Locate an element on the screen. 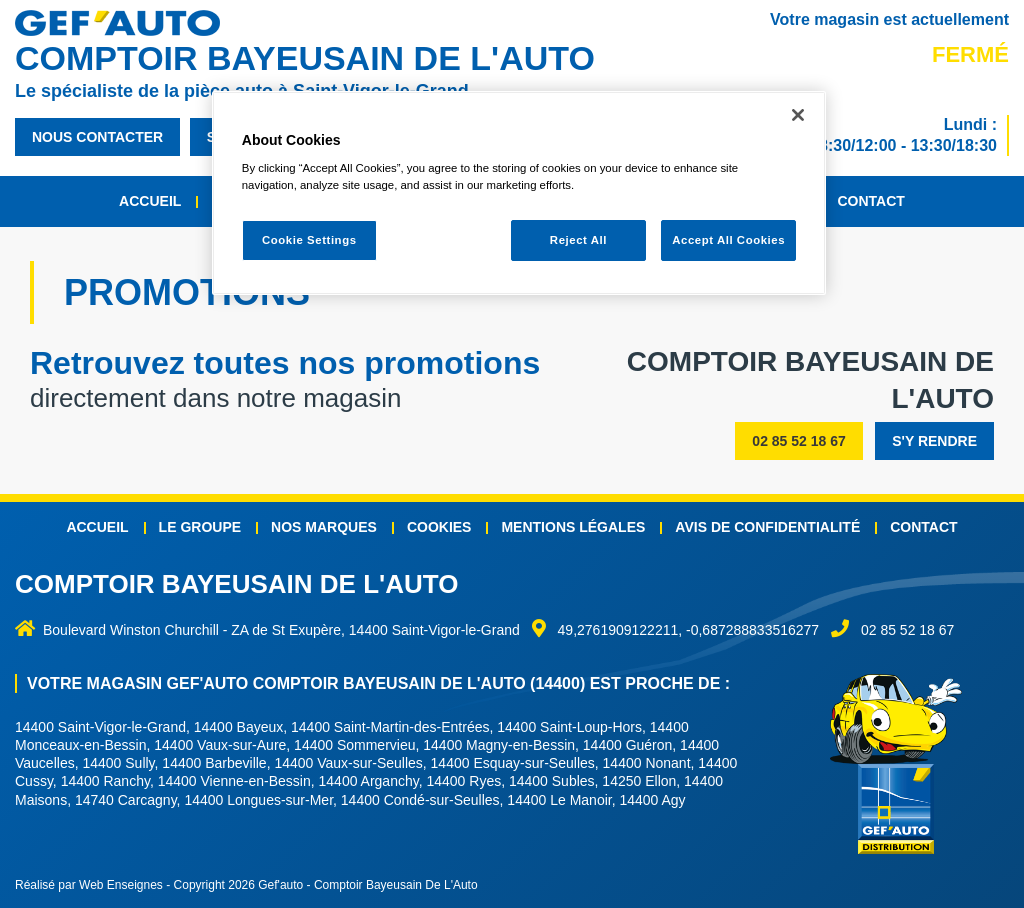 This screenshot has height=908, width=1024. Avis de confidentialité is located at coordinates (767, 527).